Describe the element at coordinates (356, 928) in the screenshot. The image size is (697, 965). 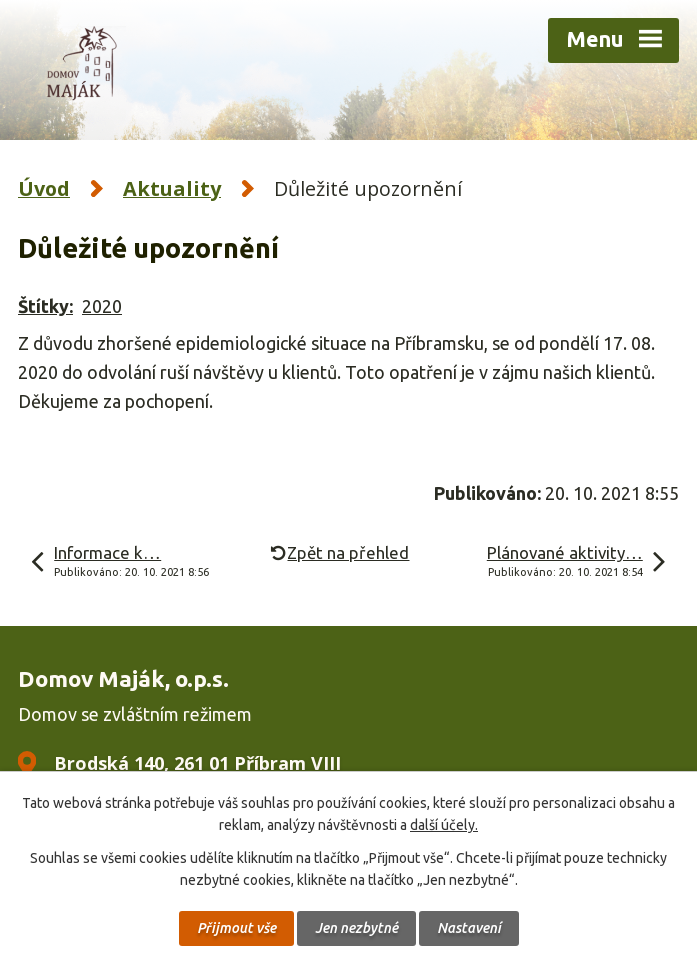
I see `Jen nezbytné` at that location.